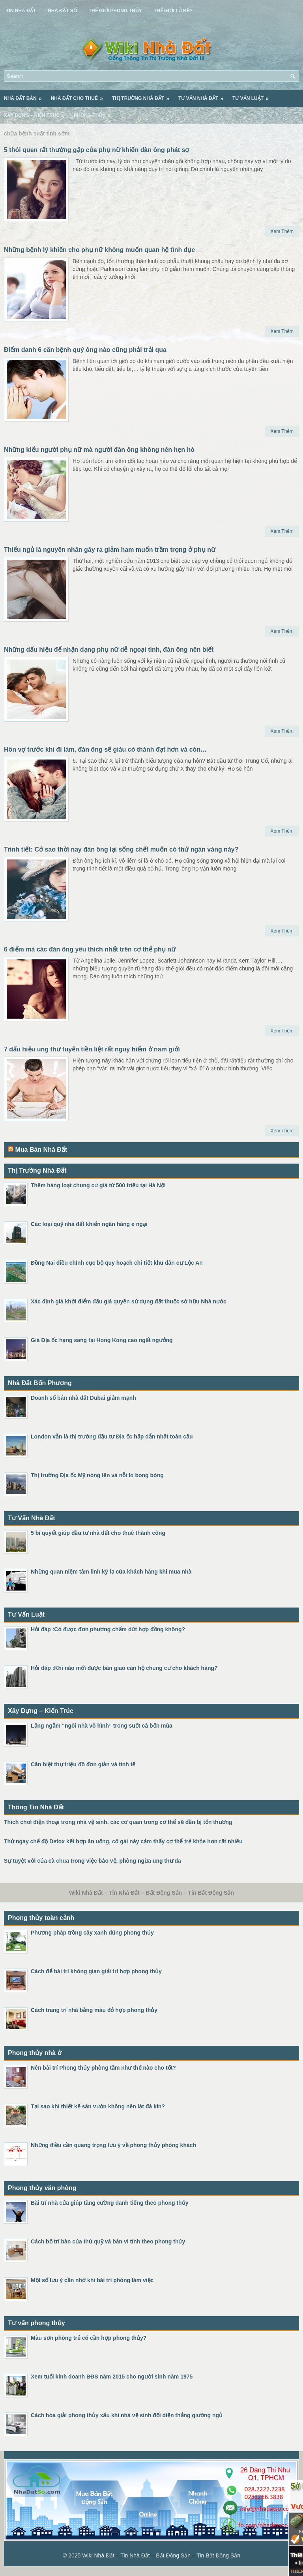 This screenshot has height=2576, width=303. I want to click on Tư Vấn Nhà Đất, so click(203, 96).